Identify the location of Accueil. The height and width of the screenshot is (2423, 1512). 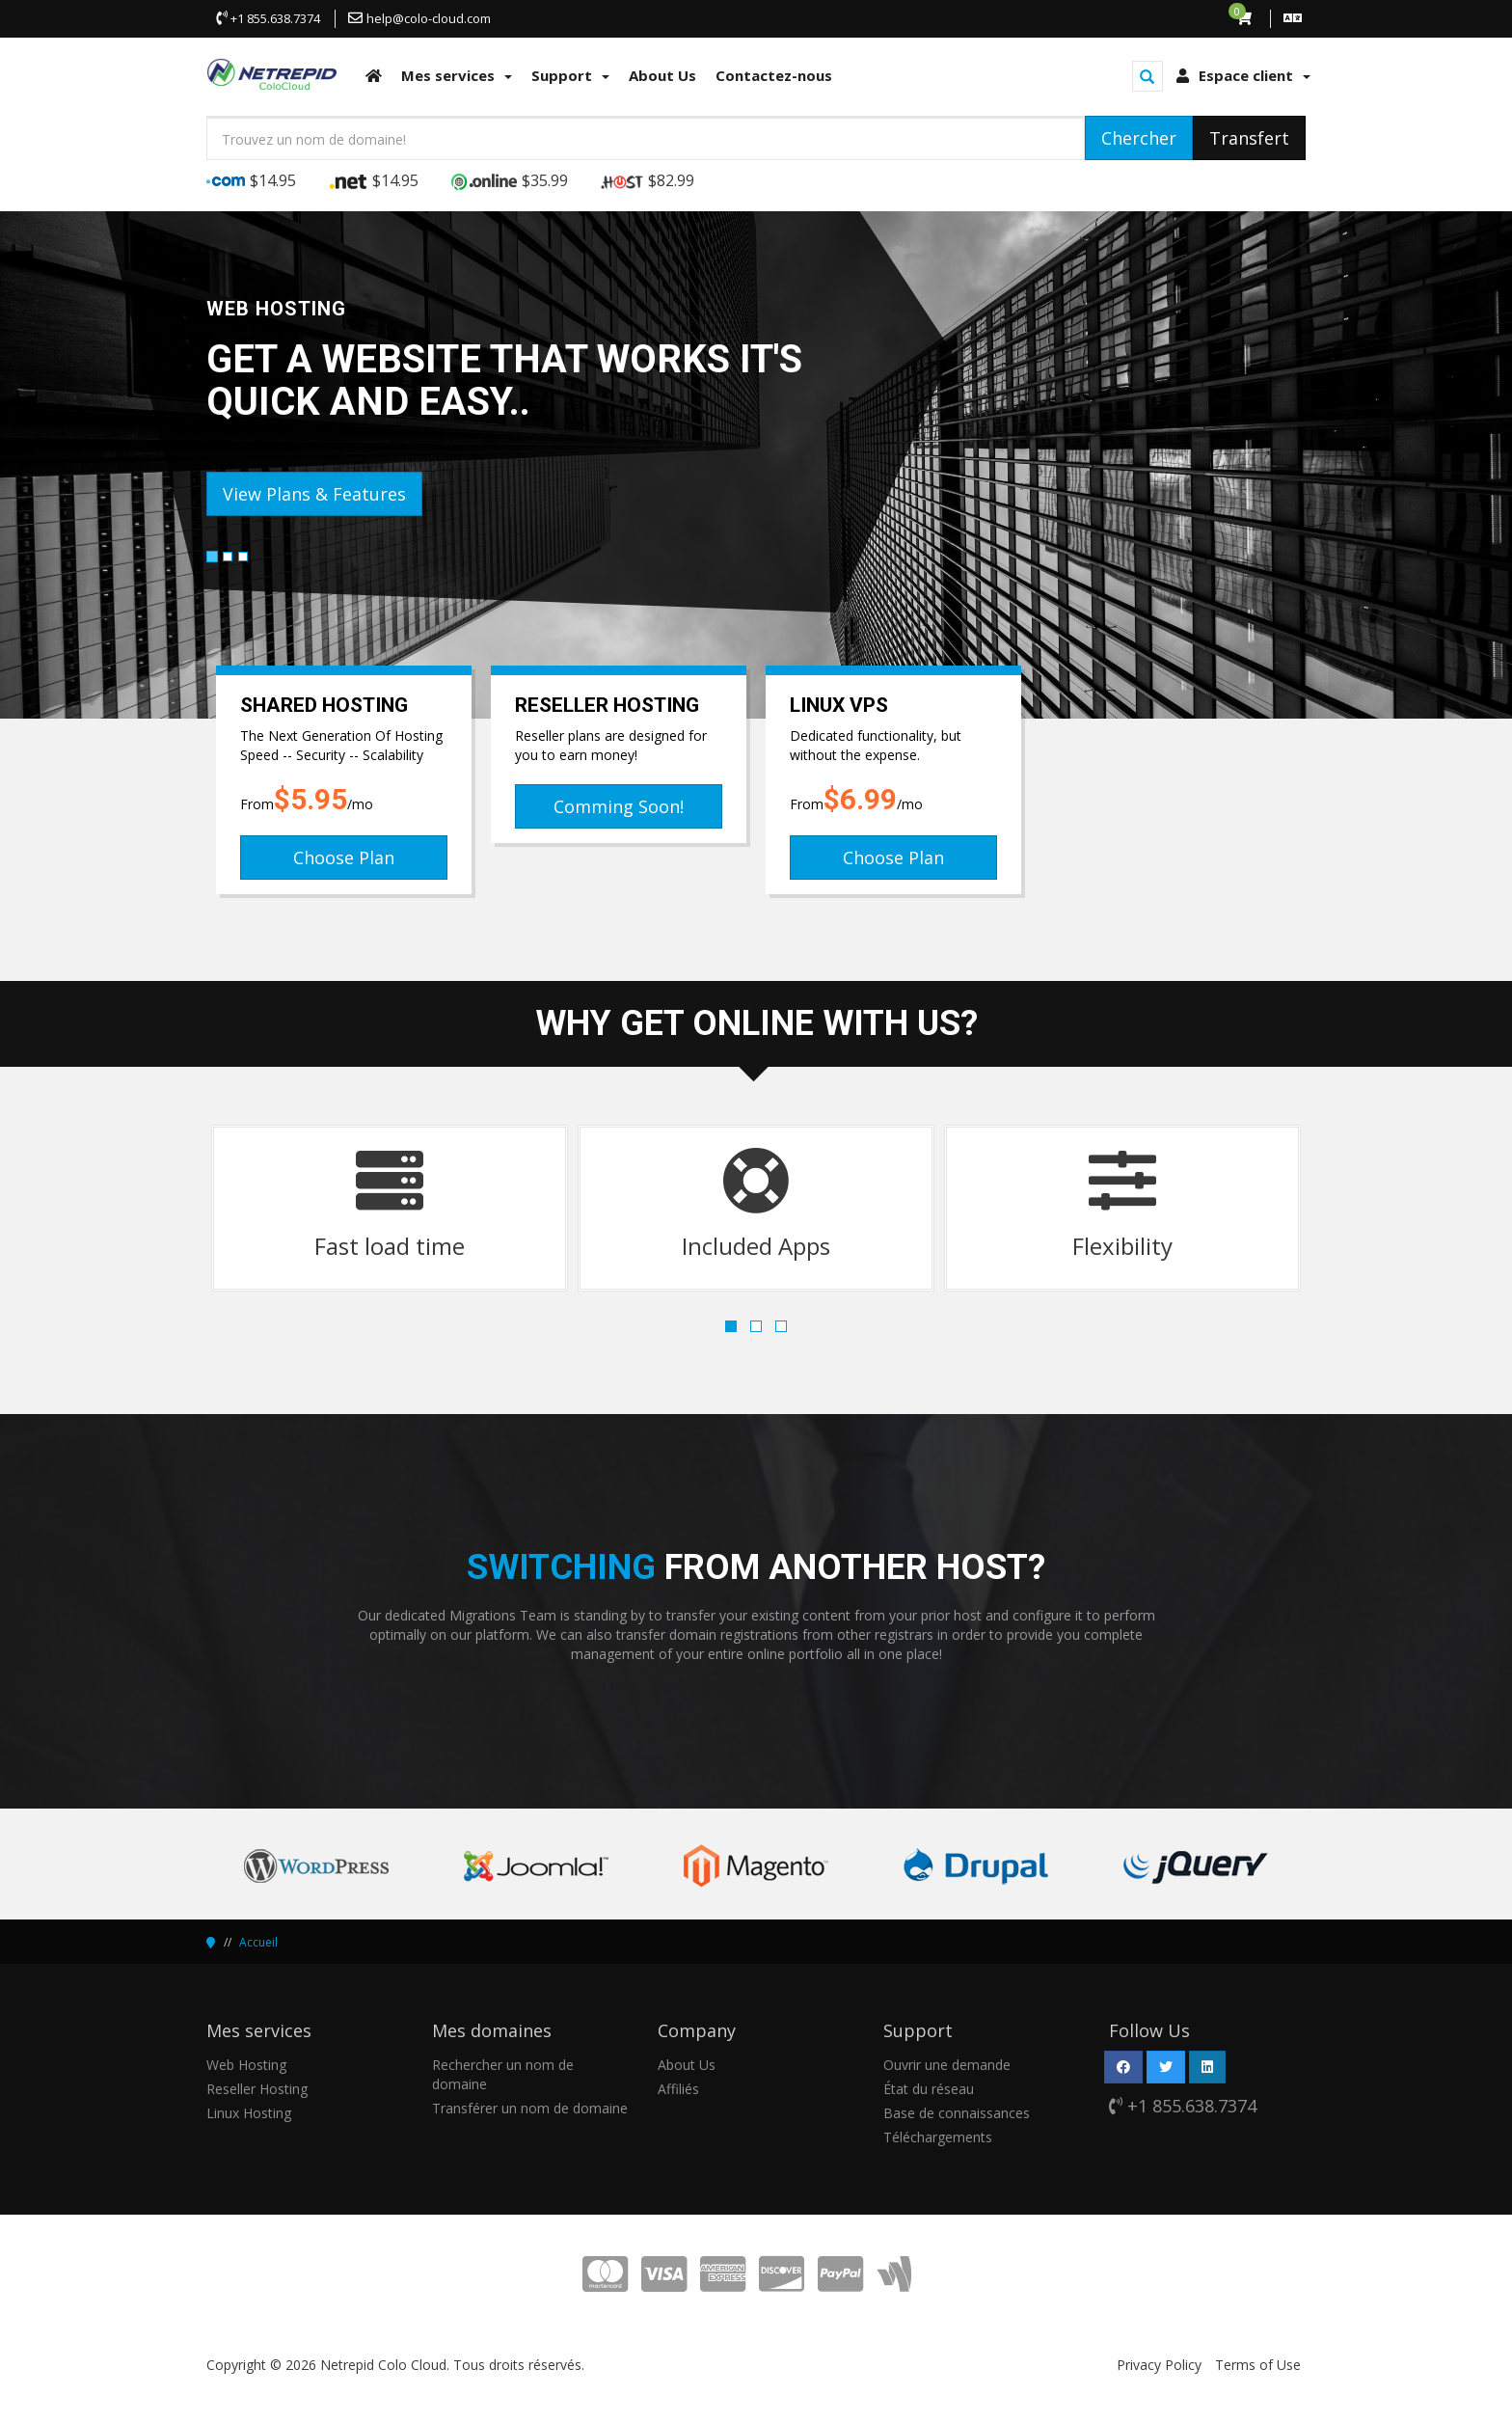
(258, 1942).